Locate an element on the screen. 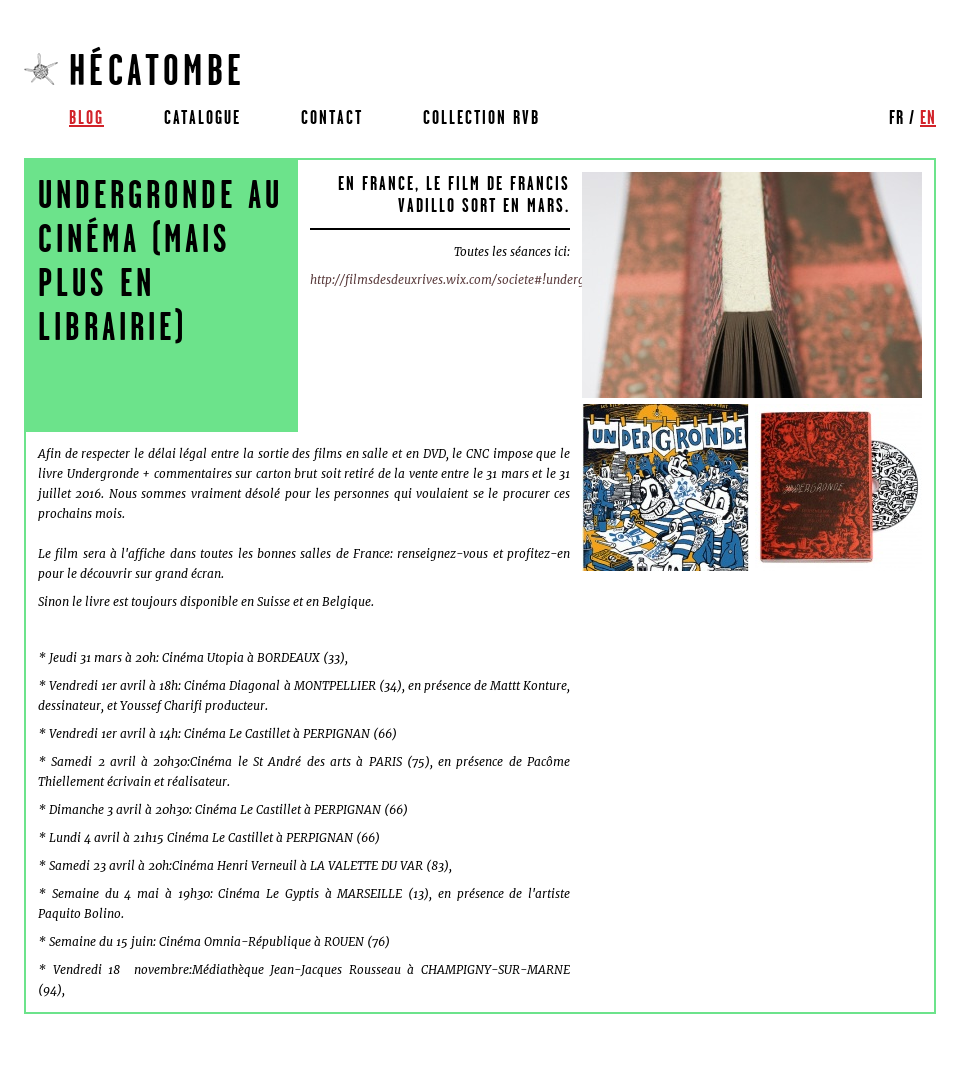 Image resolution: width=960 pixels, height=1078 pixels. fr is located at coordinates (896, 117).